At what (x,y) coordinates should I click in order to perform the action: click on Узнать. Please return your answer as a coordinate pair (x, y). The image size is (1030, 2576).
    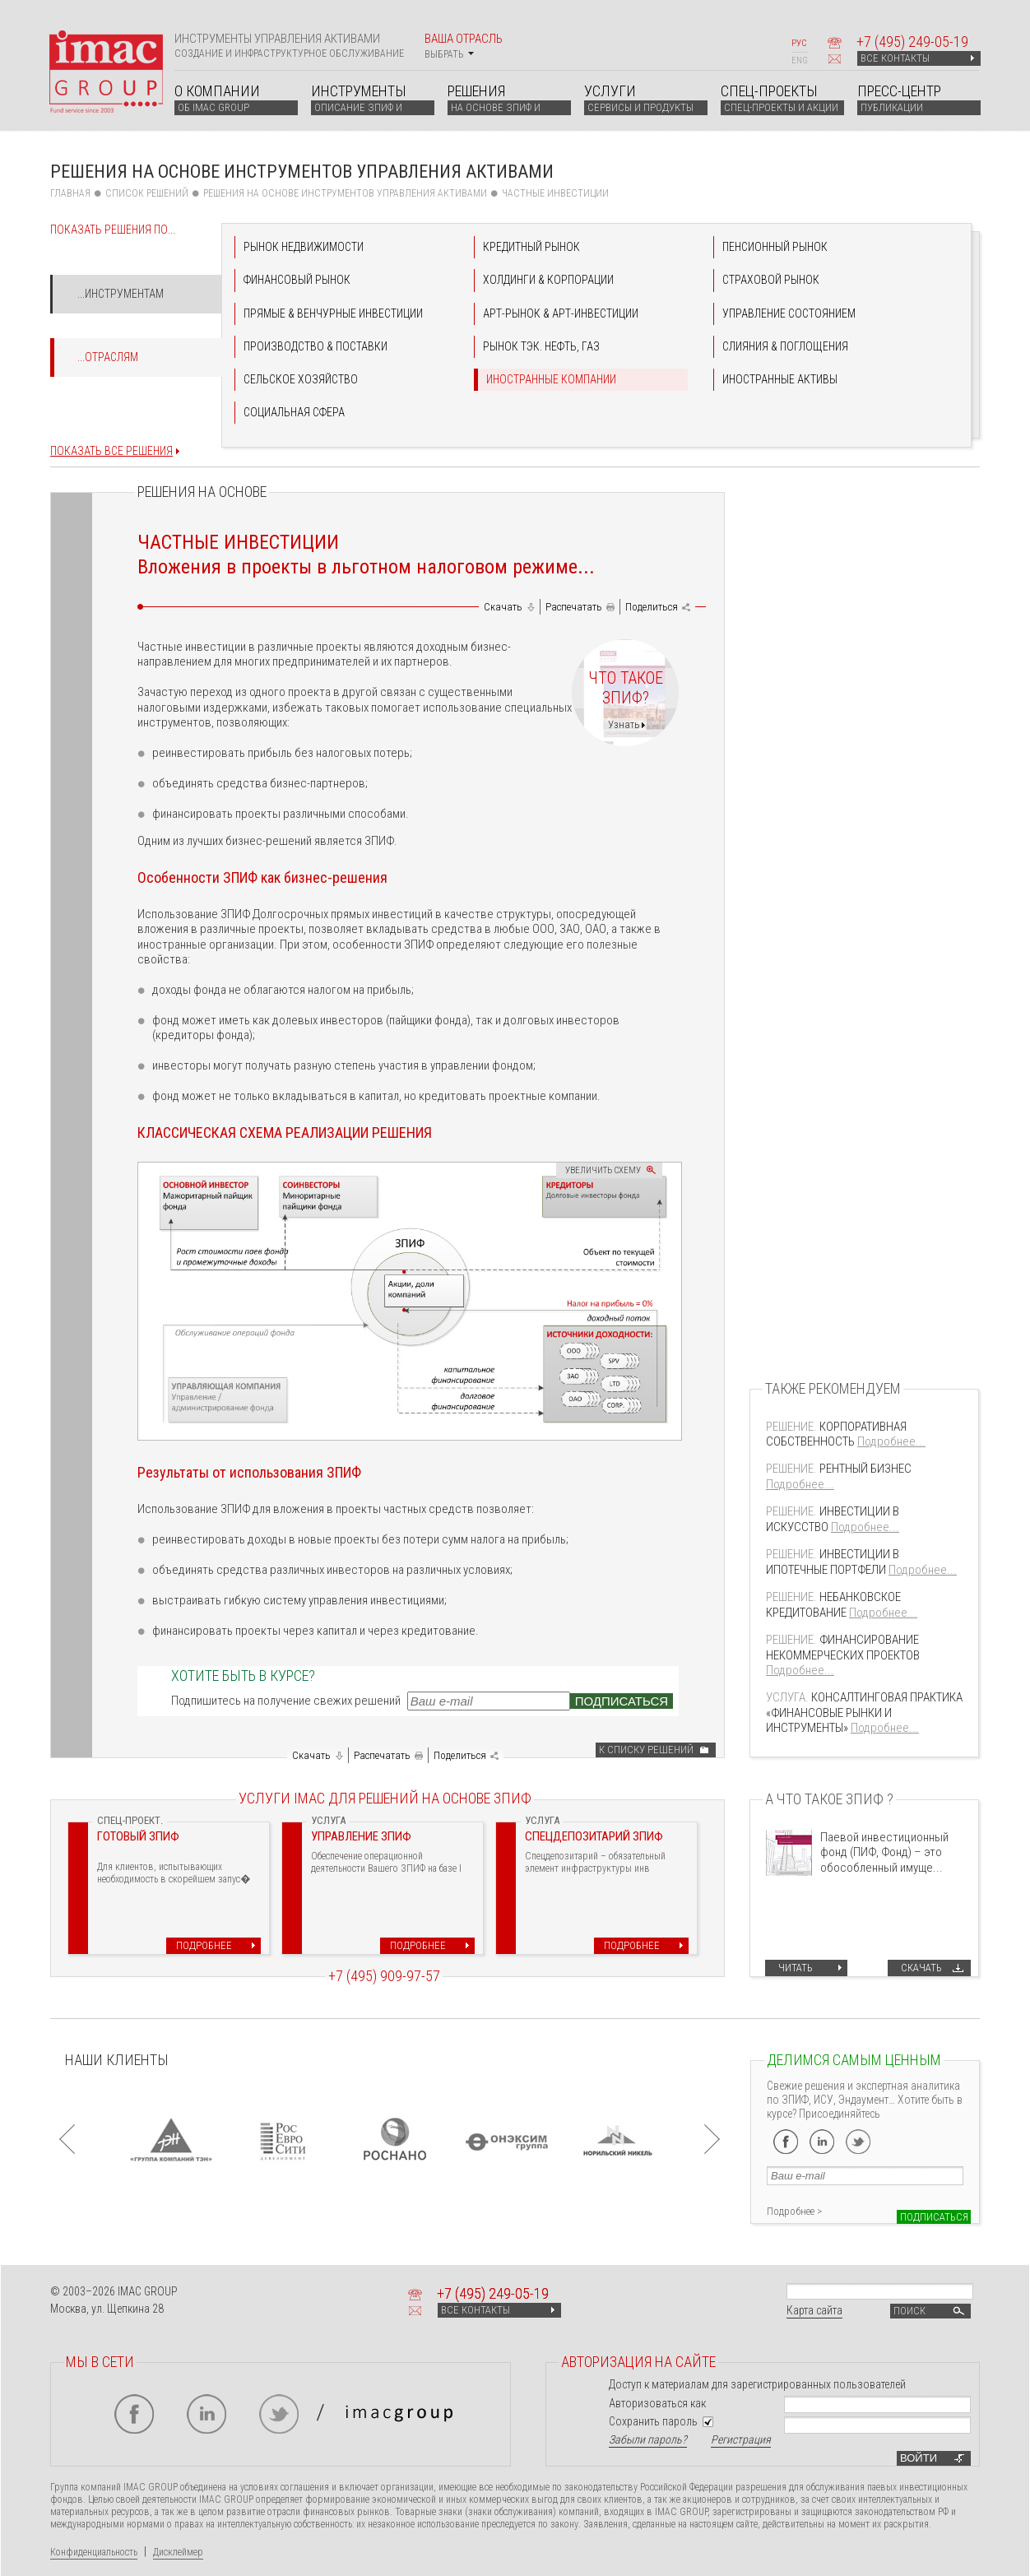
    Looking at the image, I should click on (624, 724).